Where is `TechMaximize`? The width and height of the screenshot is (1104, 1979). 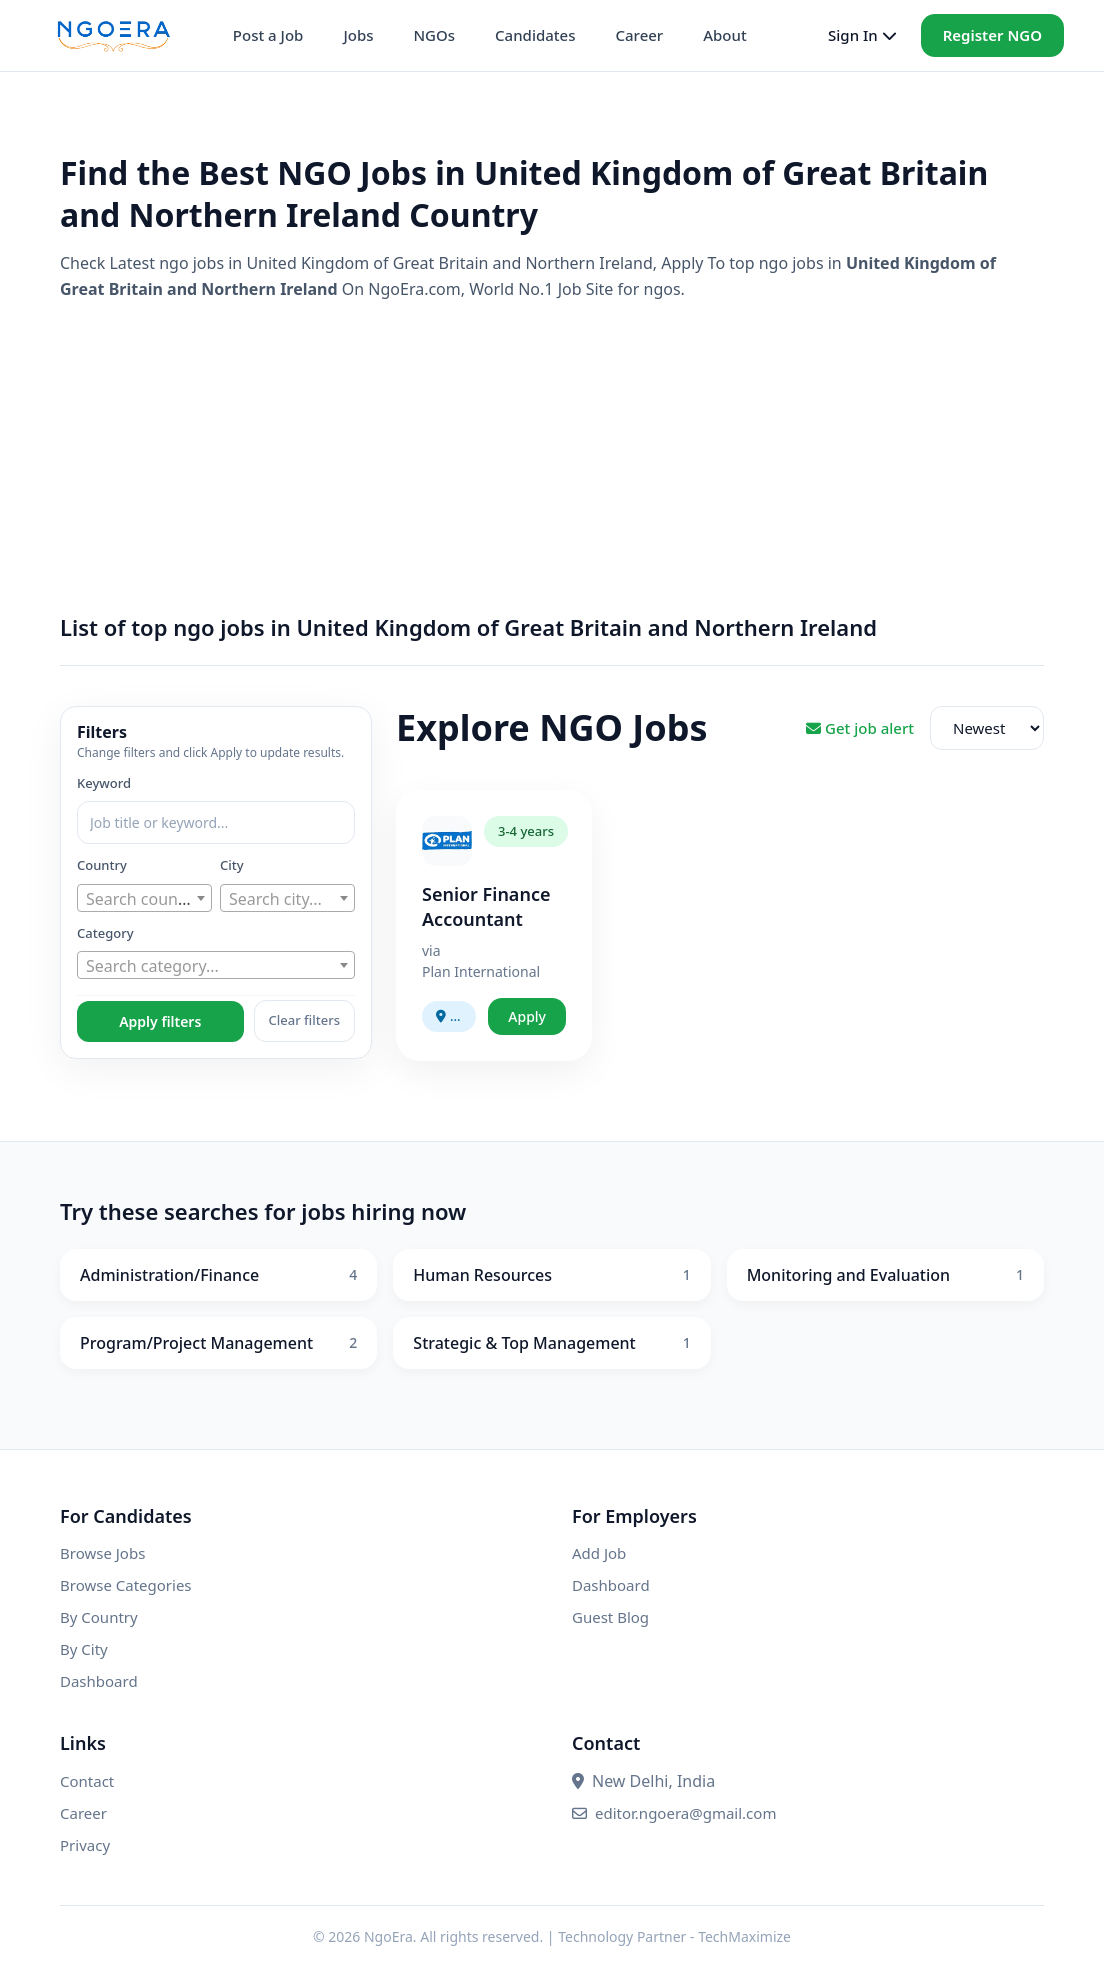
TechMaximize is located at coordinates (744, 1936).